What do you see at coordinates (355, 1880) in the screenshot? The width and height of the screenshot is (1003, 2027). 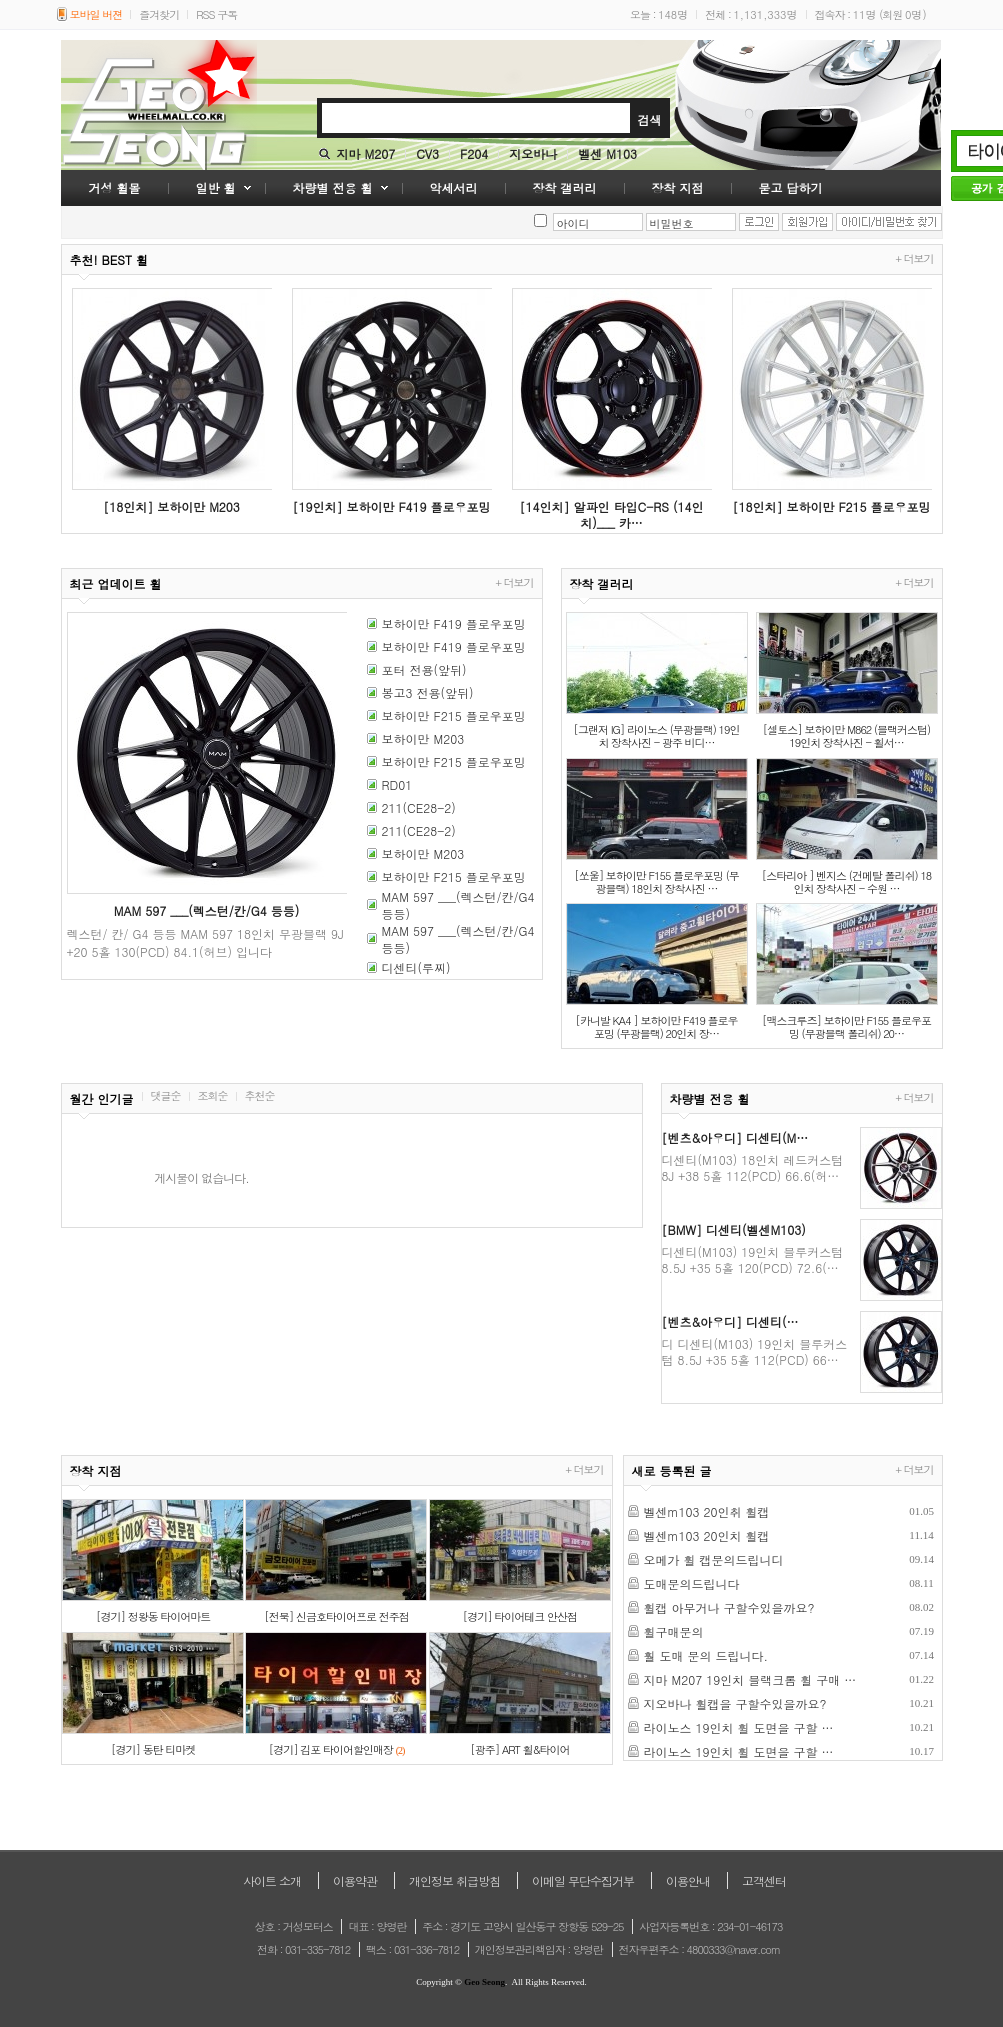 I see `이용약관` at bounding box center [355, 1880].